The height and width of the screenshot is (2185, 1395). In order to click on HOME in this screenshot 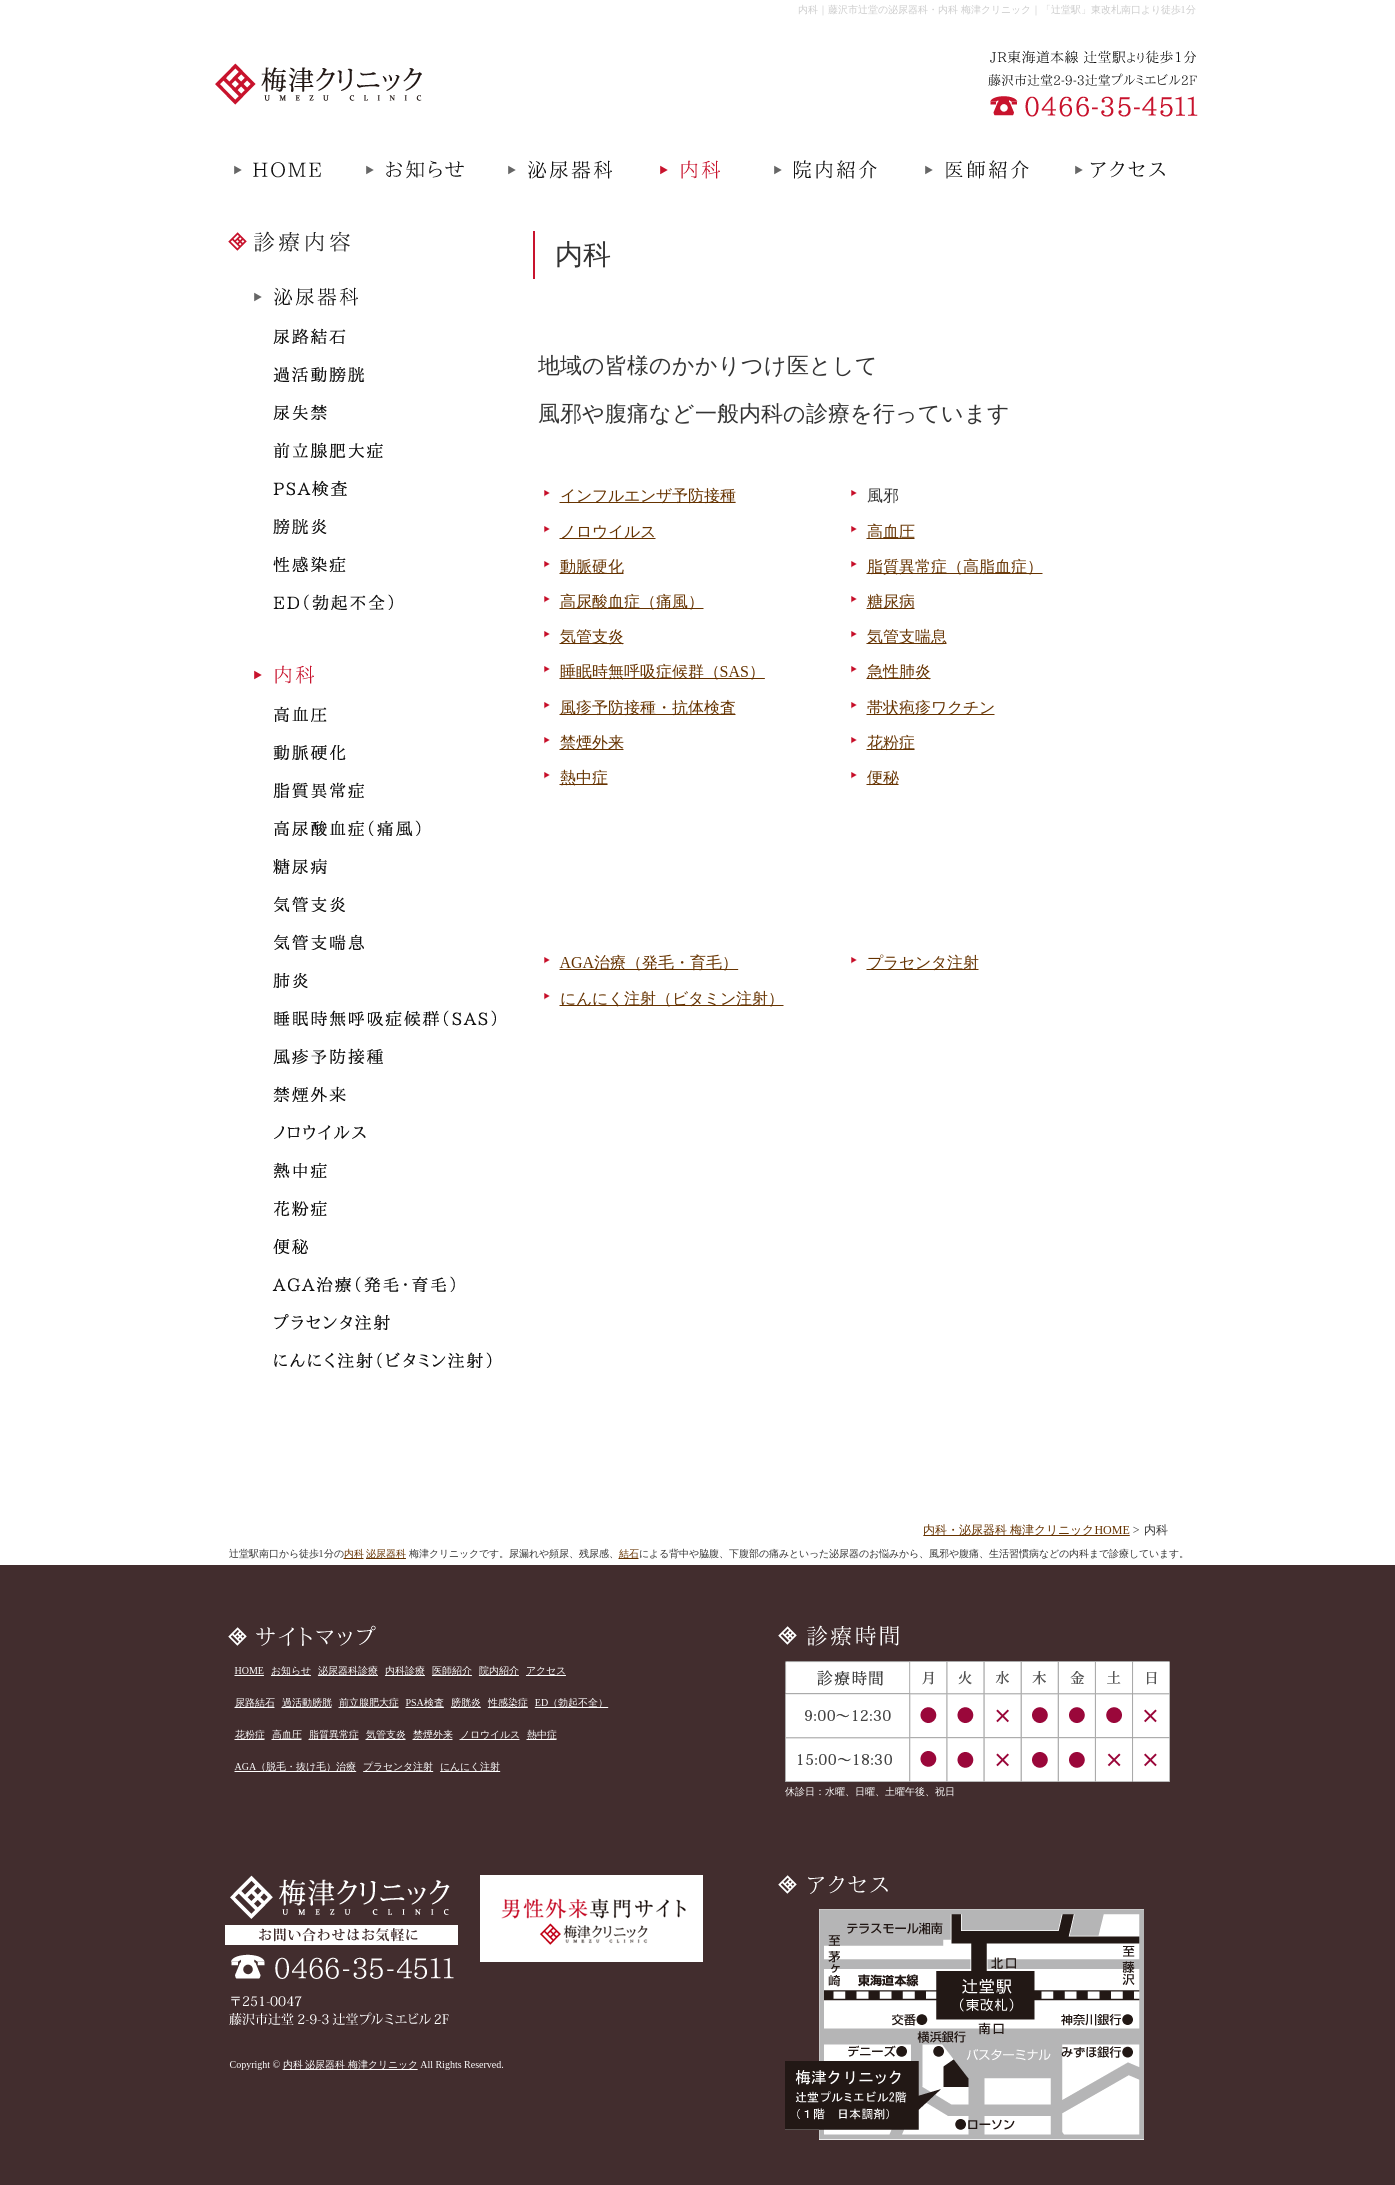, I will do `click(249, 1670)`.